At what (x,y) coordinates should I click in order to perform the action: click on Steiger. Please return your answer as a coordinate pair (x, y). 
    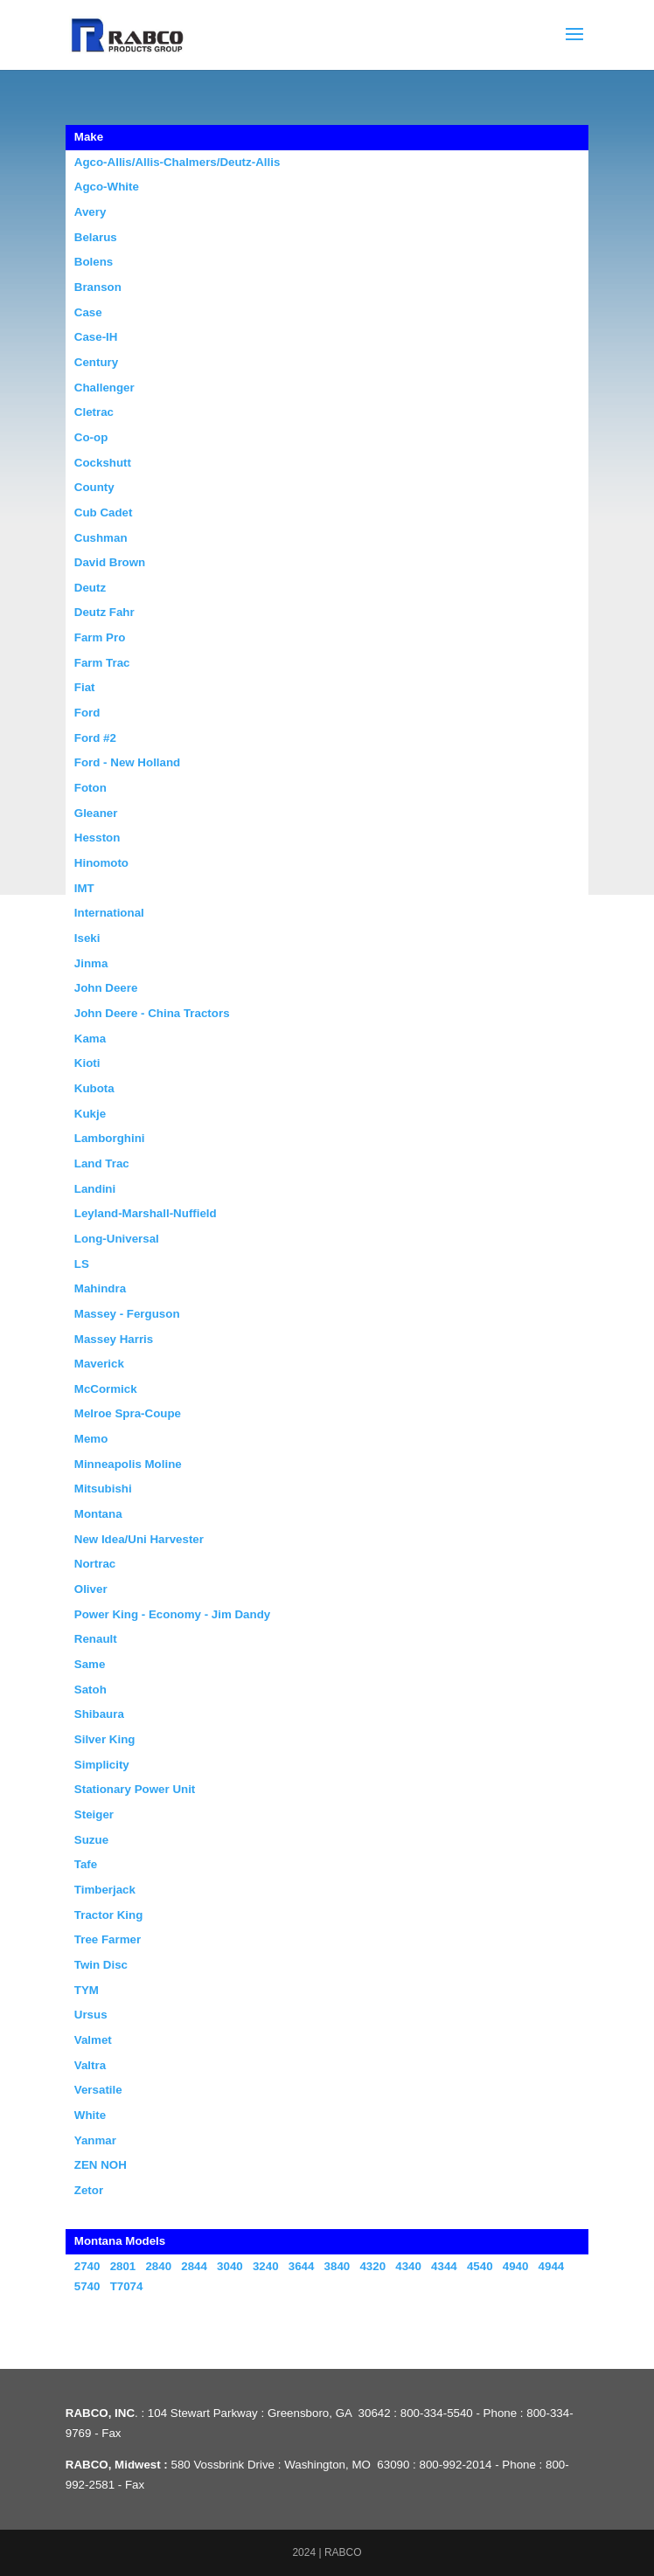
    Looking at the image, I should click on (94, 1814).